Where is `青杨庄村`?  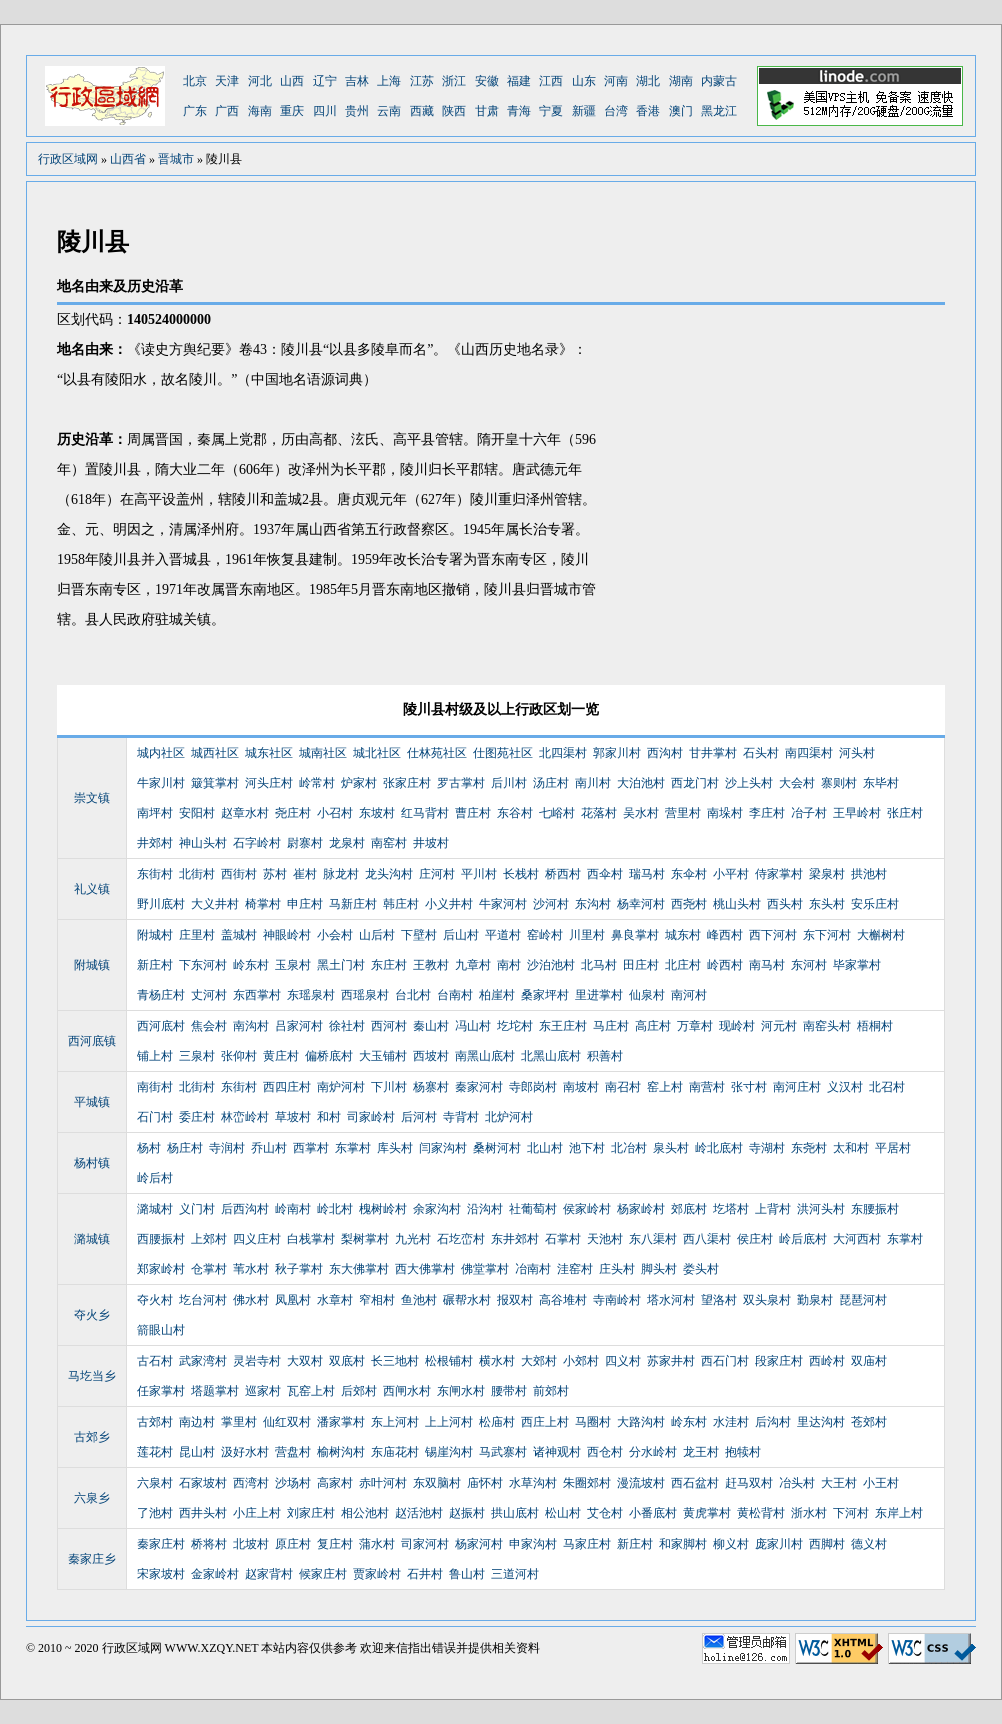 青杨庄村 is located at coordinates (161, 995).